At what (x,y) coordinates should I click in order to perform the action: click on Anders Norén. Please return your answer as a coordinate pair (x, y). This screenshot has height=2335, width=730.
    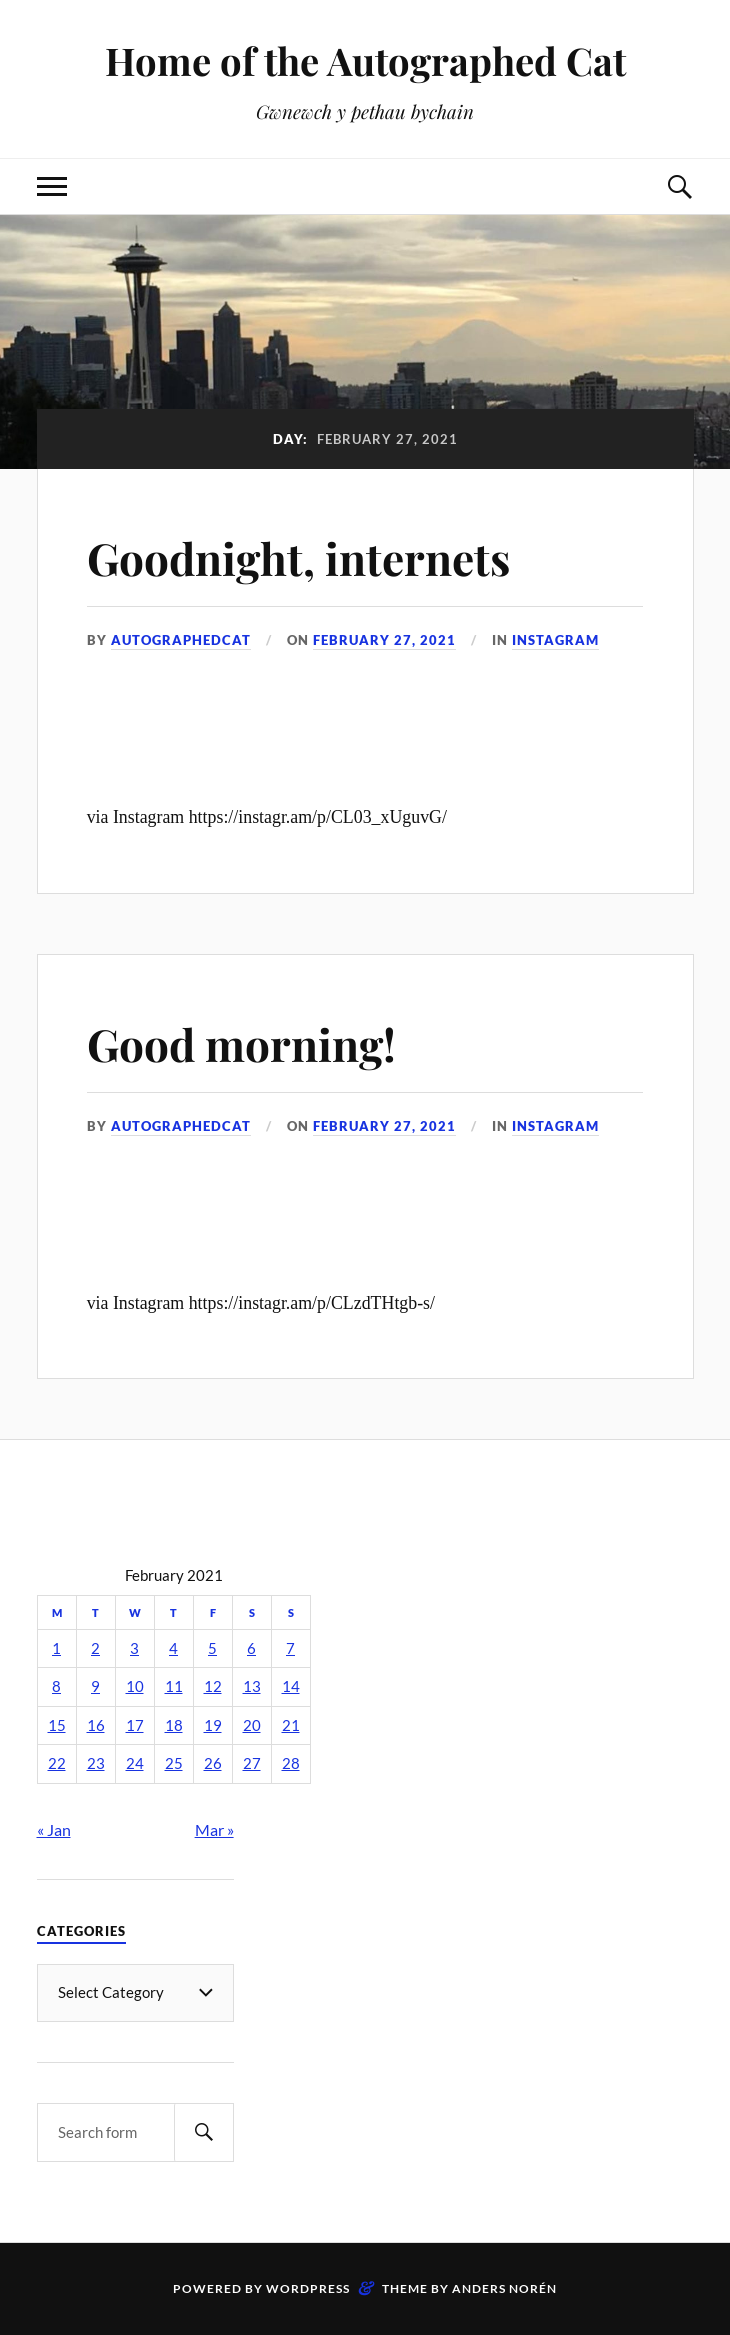
    Looking at the image, I should click on (504, 2288).